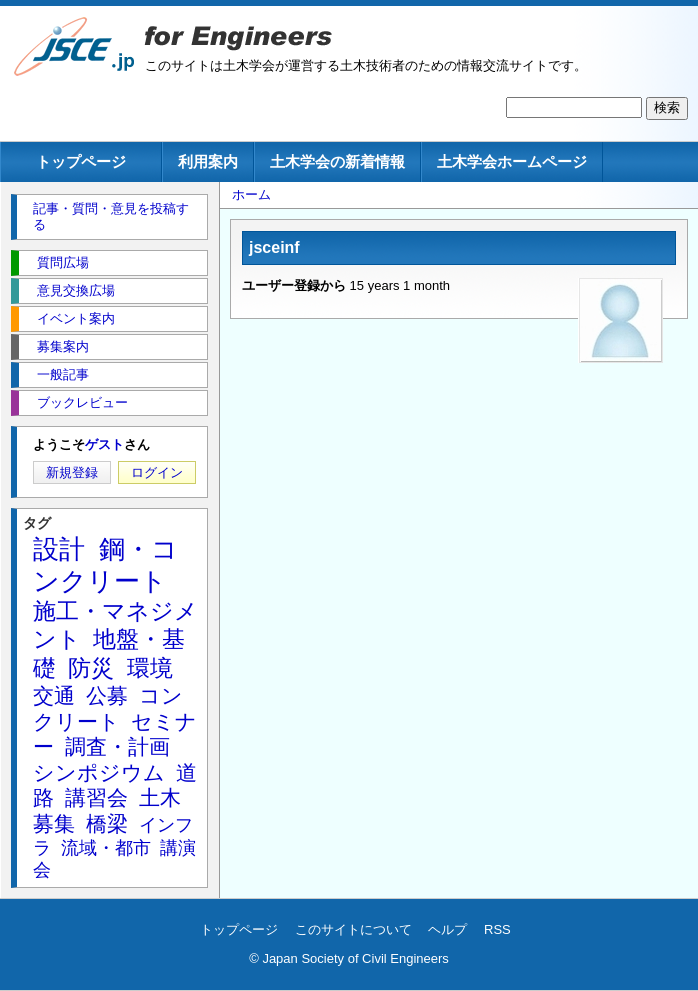 The height and width of the screenshot is (991, 698). What do you see at coordinates (76, 318) in the screenshot?
I see `イベント案内` at bounding box center [76, 318].